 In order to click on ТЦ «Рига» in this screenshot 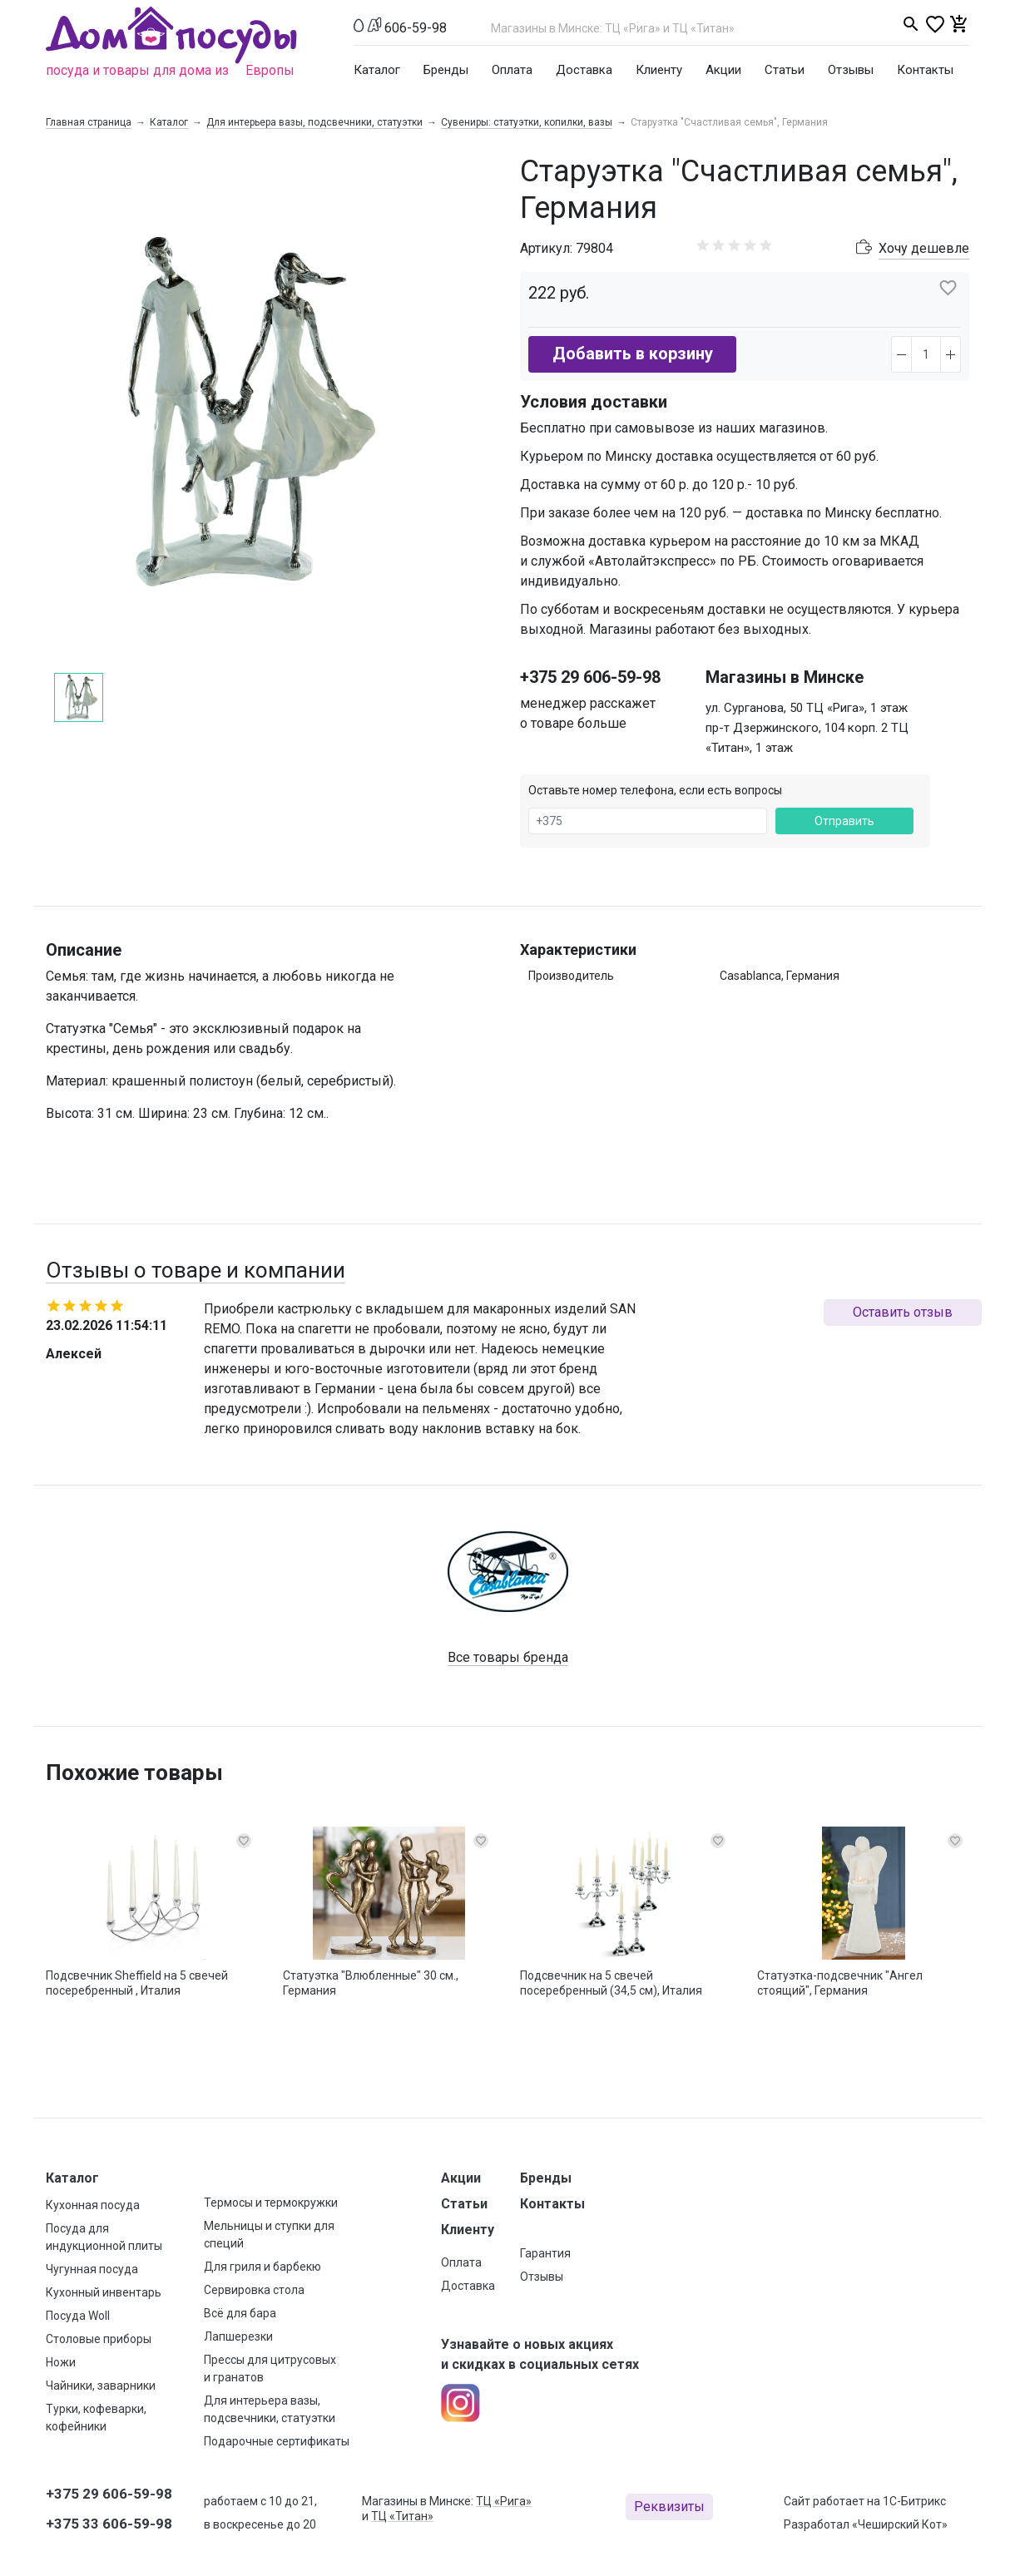, I will do `click(504, 2501)`.